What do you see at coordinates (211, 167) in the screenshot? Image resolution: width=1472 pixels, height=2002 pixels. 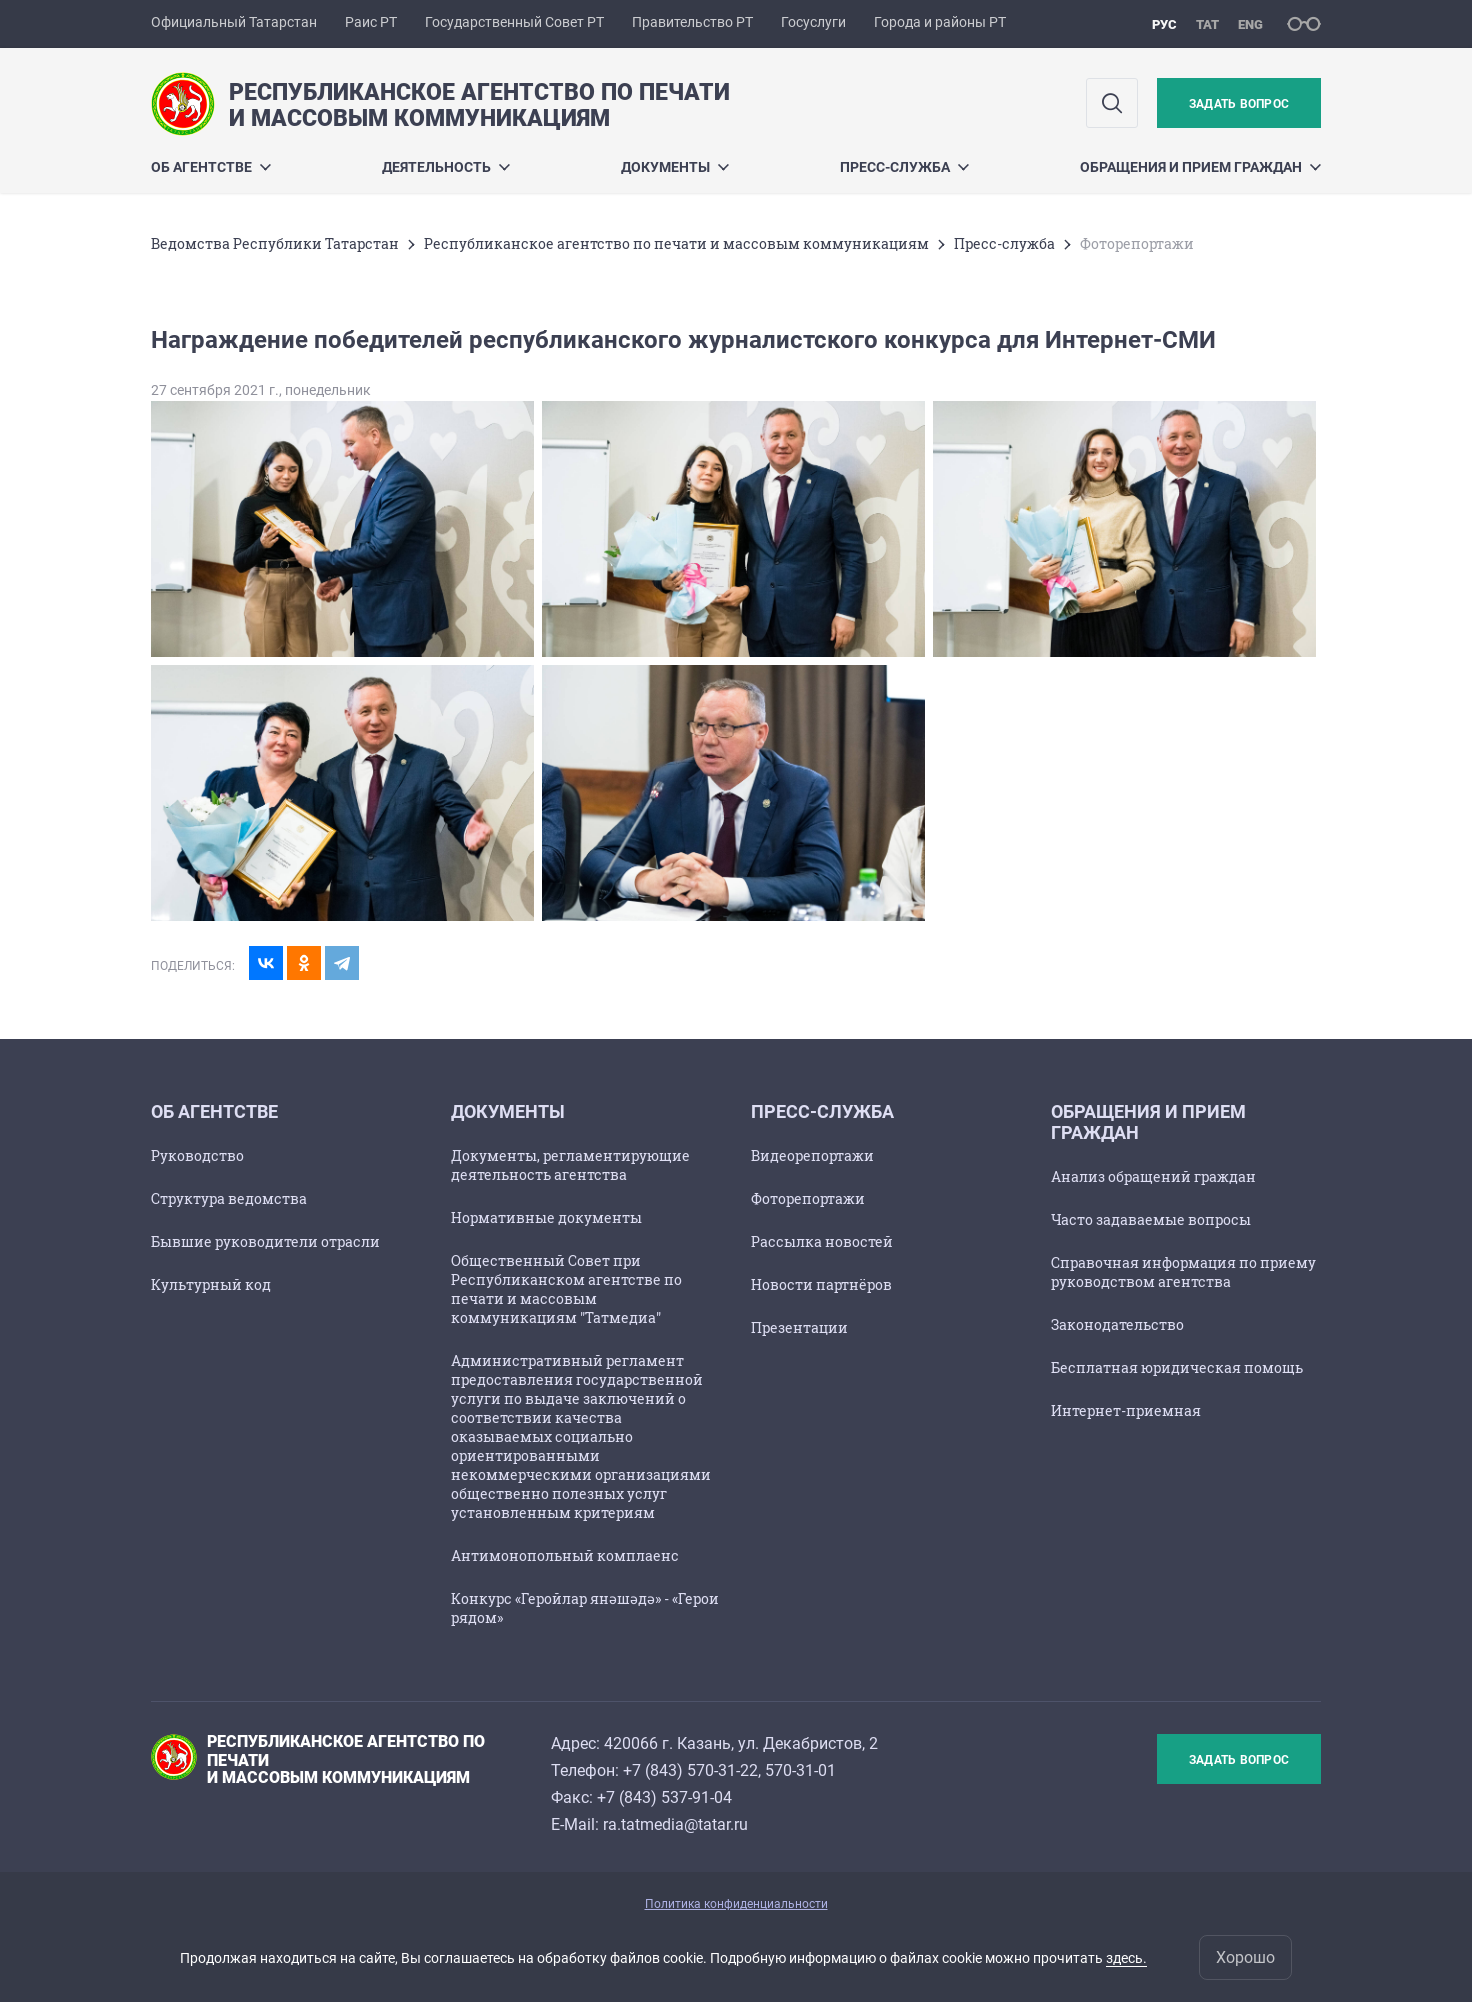 I see `Об агентстве` at bounding box center [211, 167].